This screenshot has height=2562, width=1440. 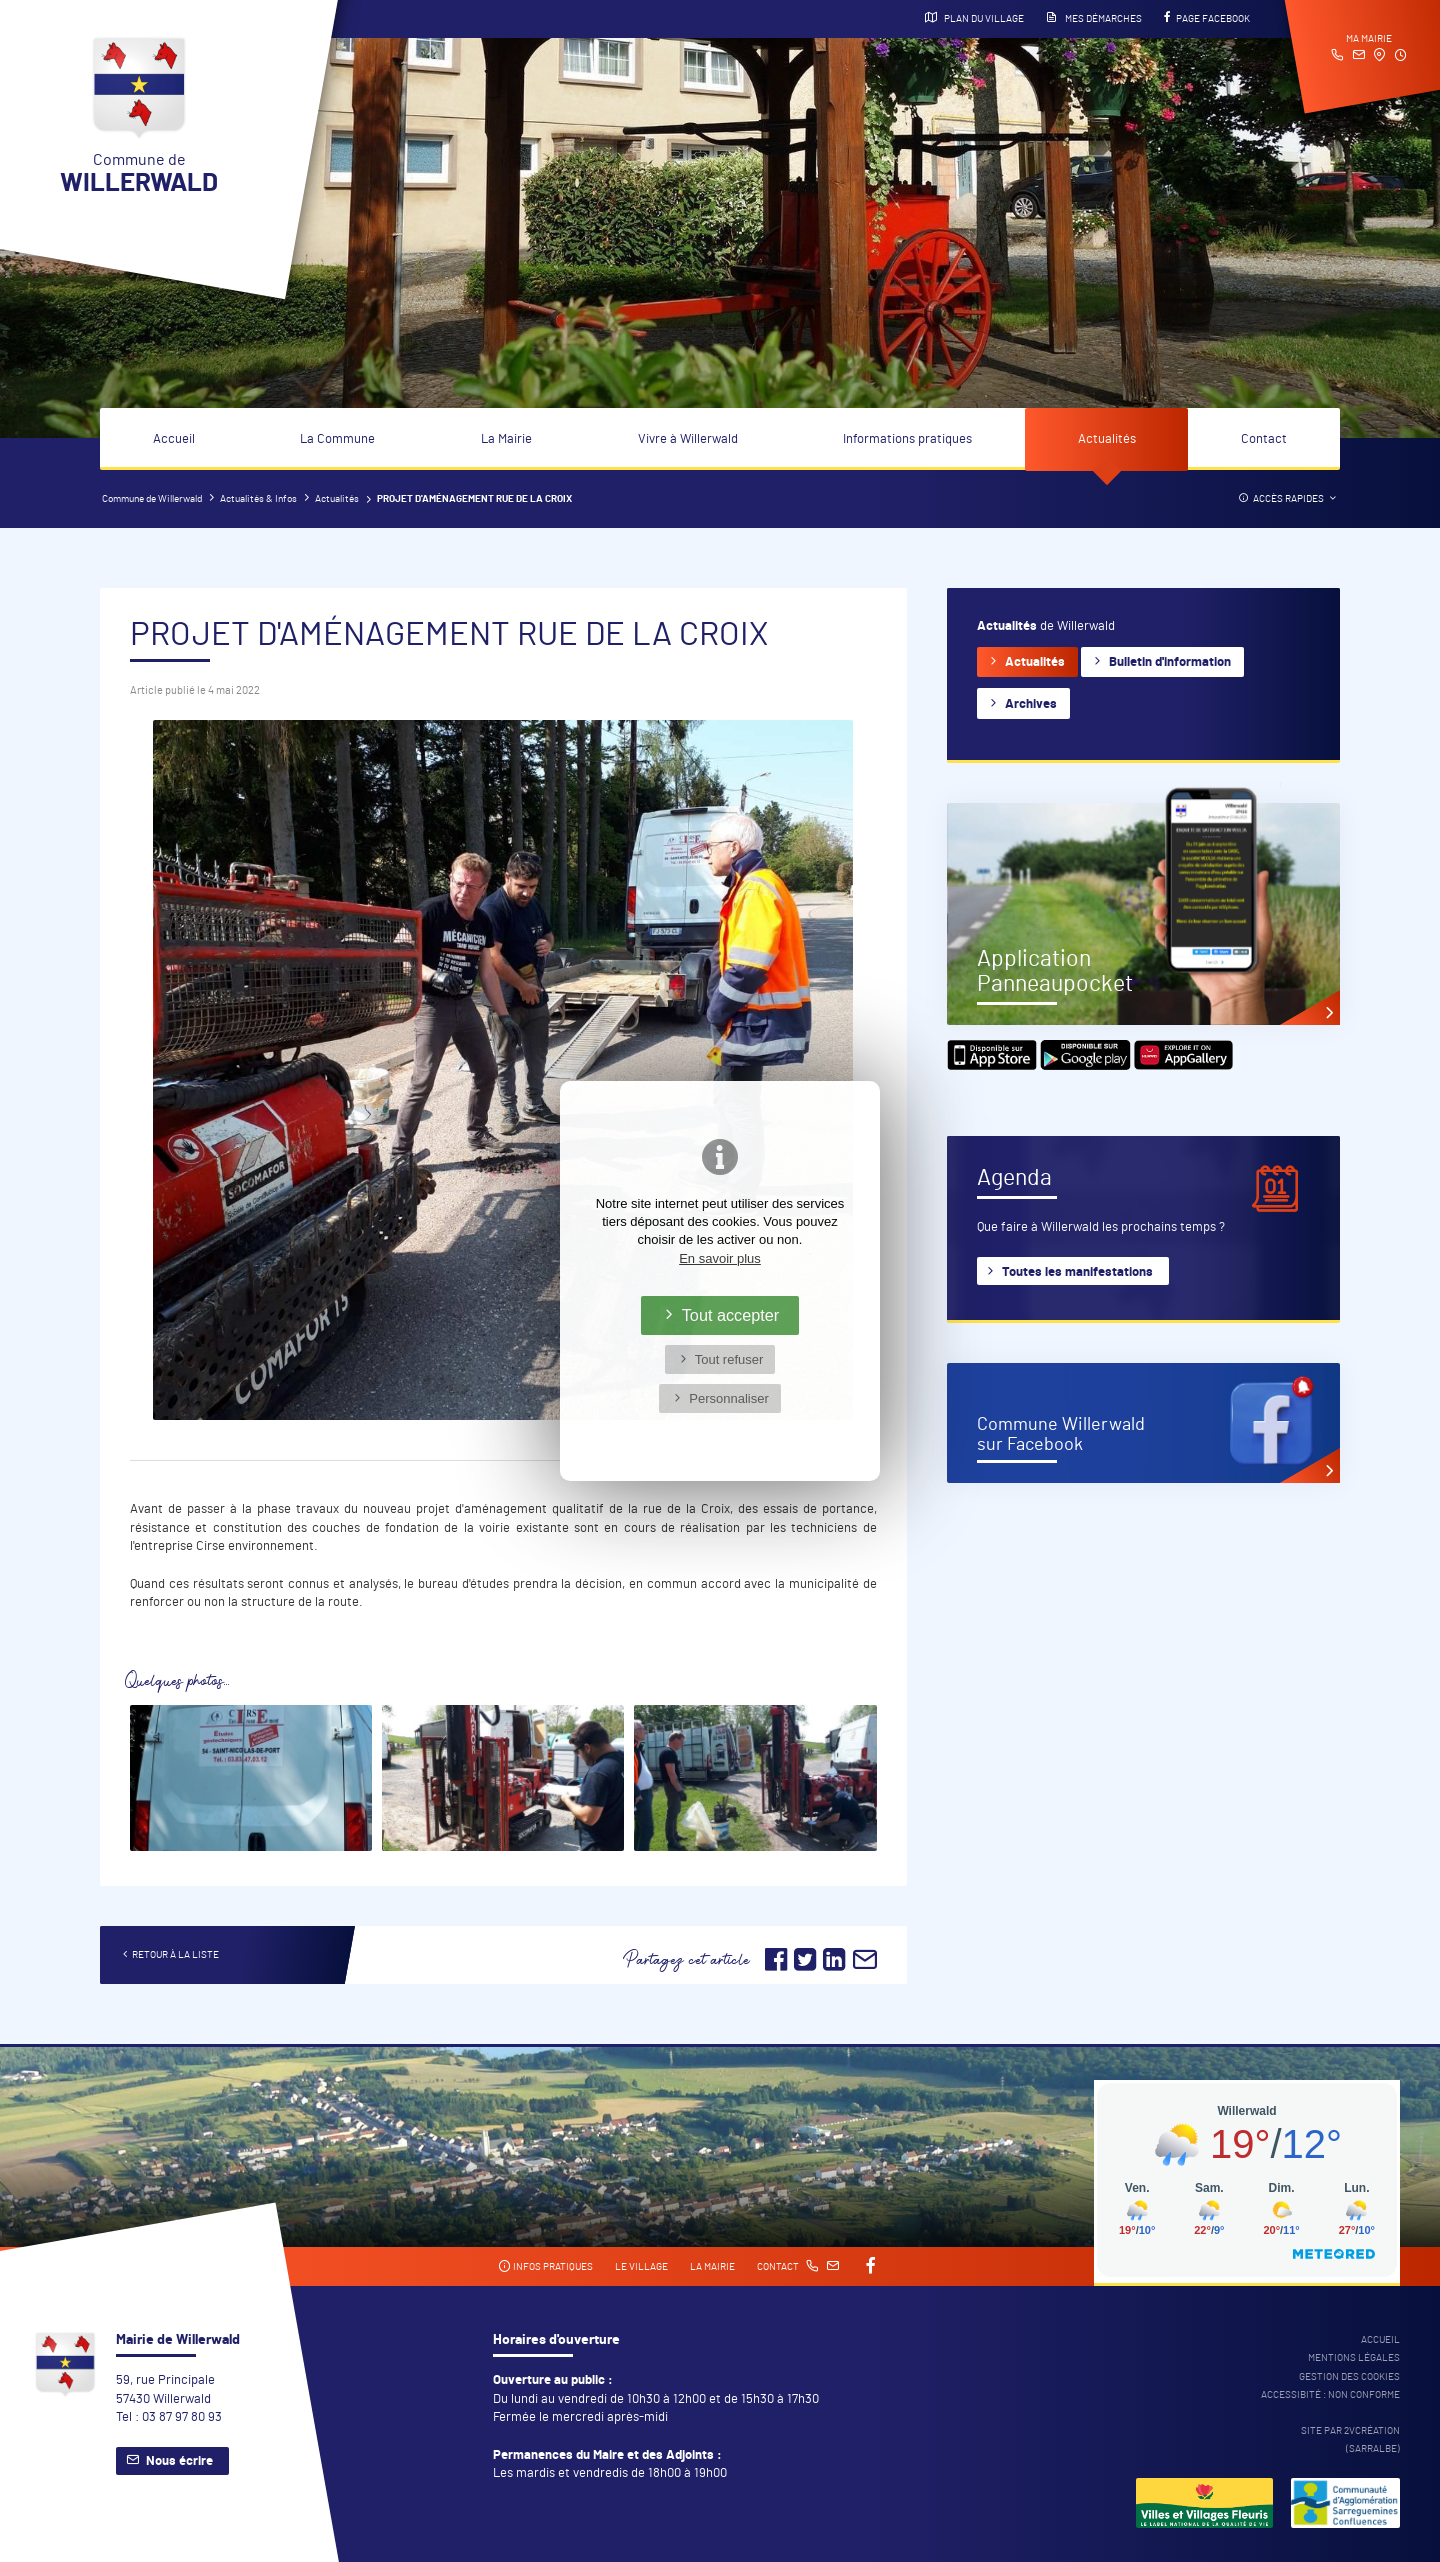 What do you see at coordinates (1354, 2358) in the screenshot?
I see `Mentions légales` at bounding box center [1354, 2358].